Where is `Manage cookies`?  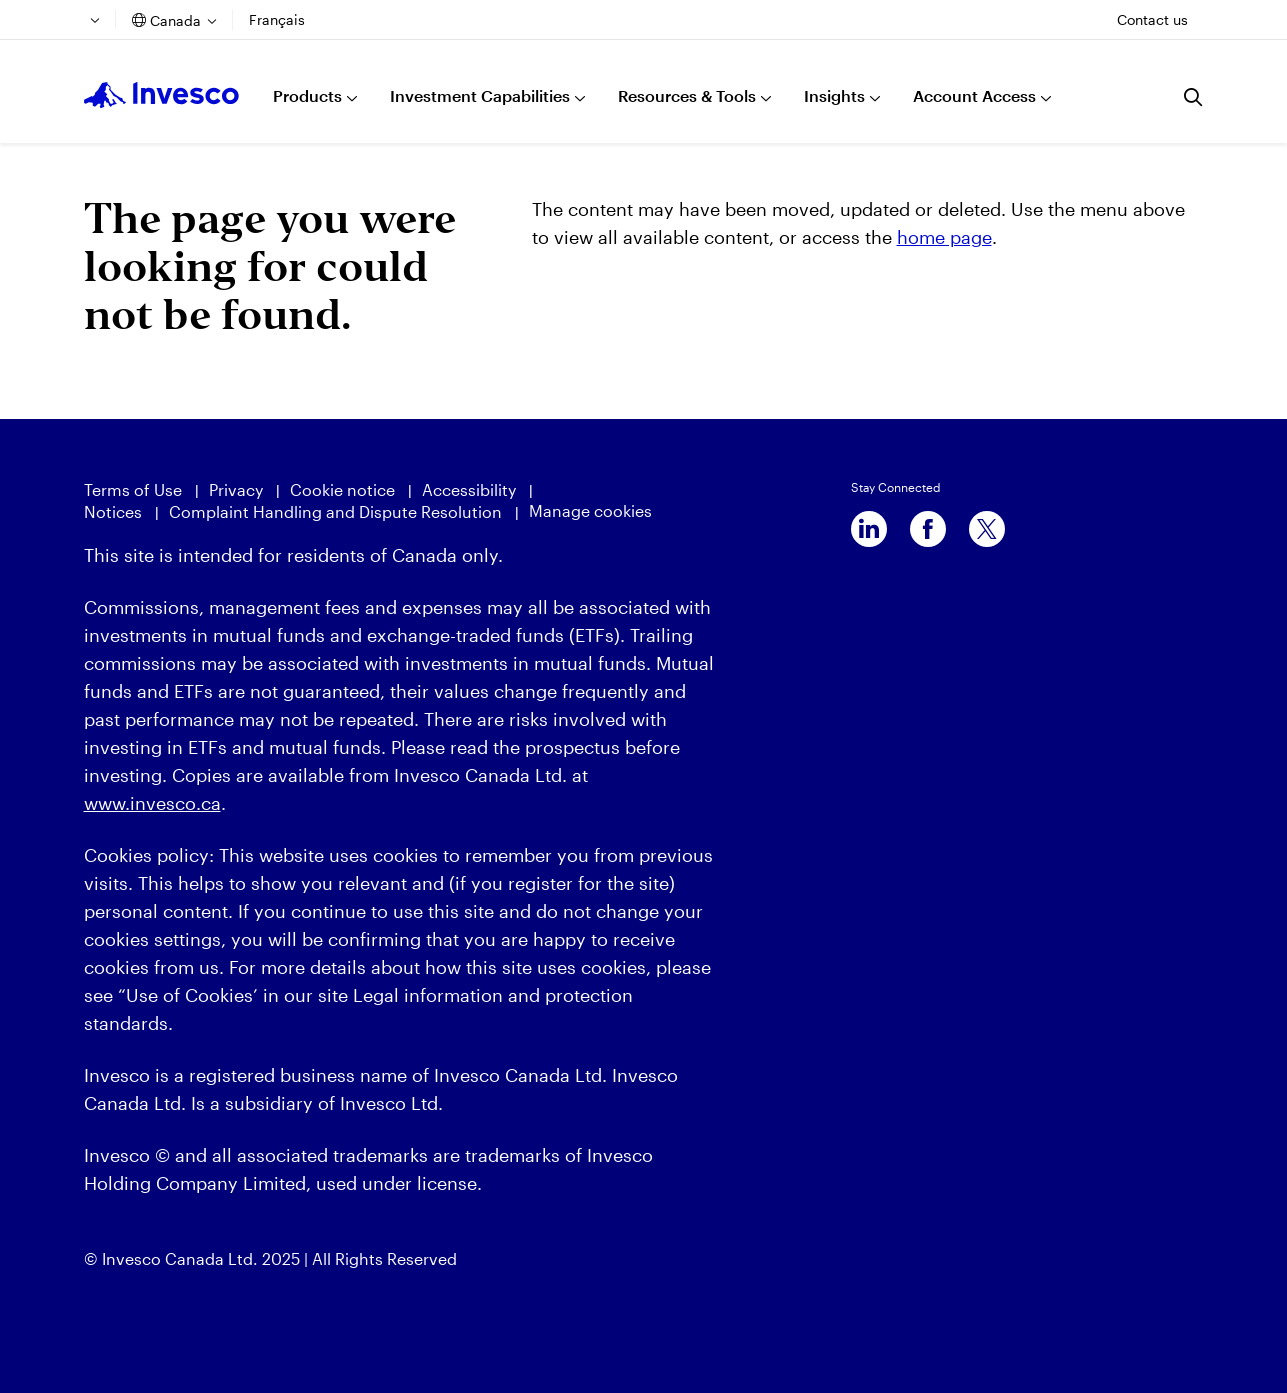
Manage cookies is located at coordinates (590, 510).